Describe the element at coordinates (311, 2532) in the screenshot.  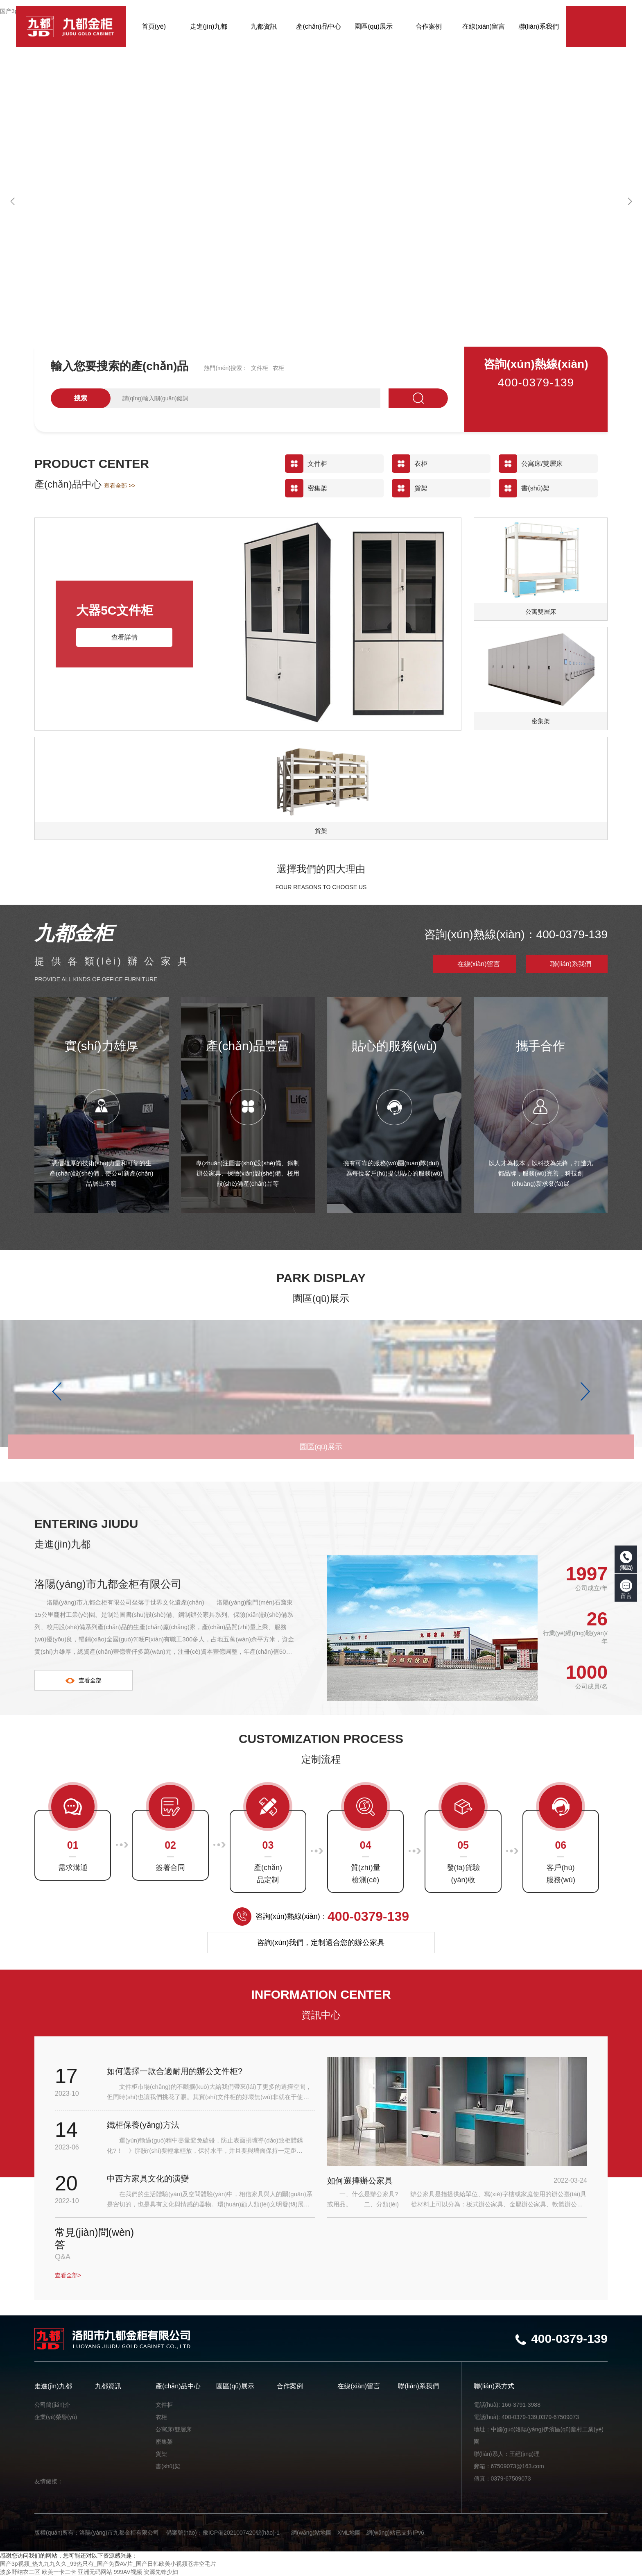
I see `網(wǎng)站地圖` at that location.